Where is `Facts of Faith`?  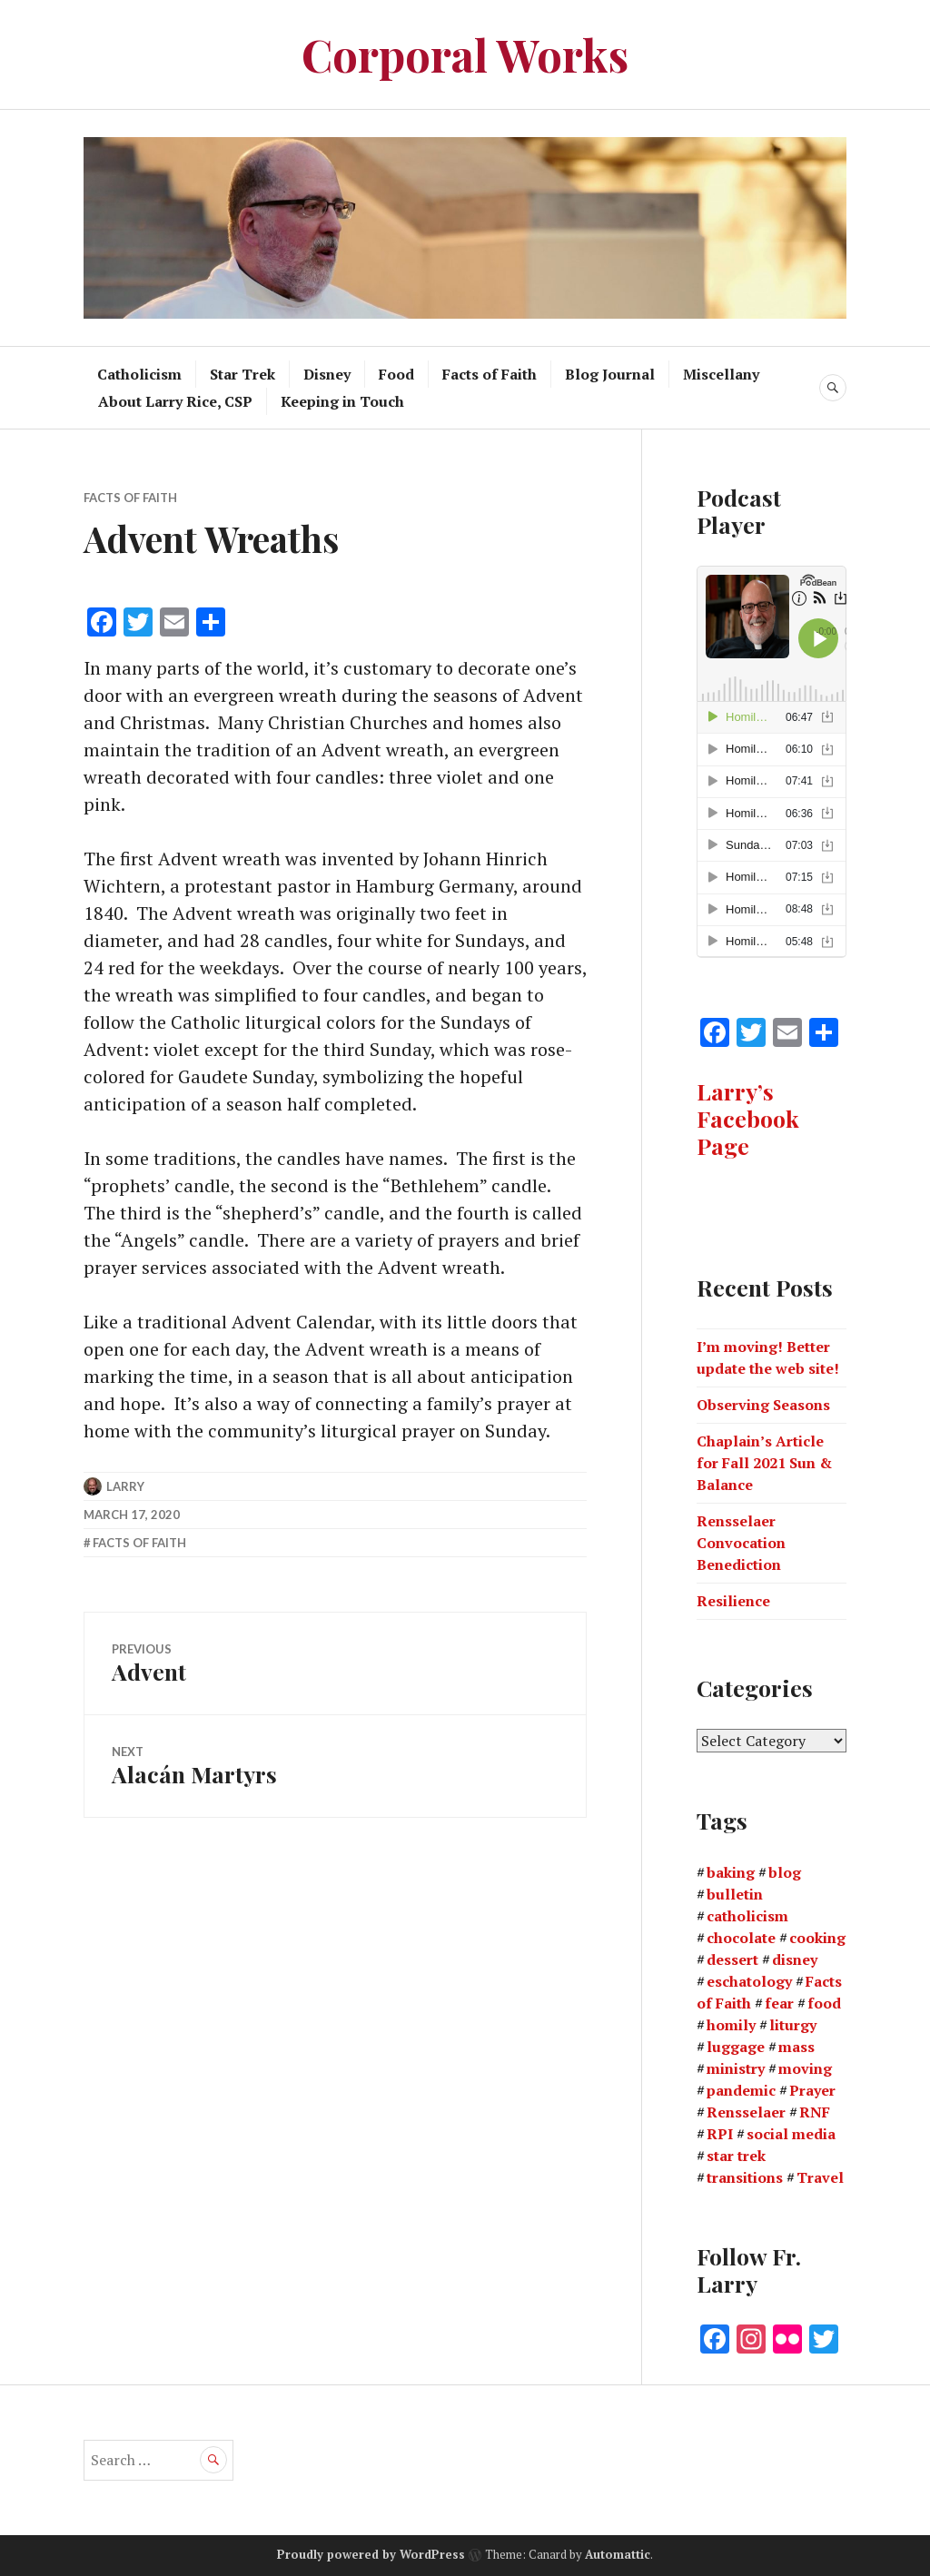
Facts of Faith is located at coordinates (489, 374).